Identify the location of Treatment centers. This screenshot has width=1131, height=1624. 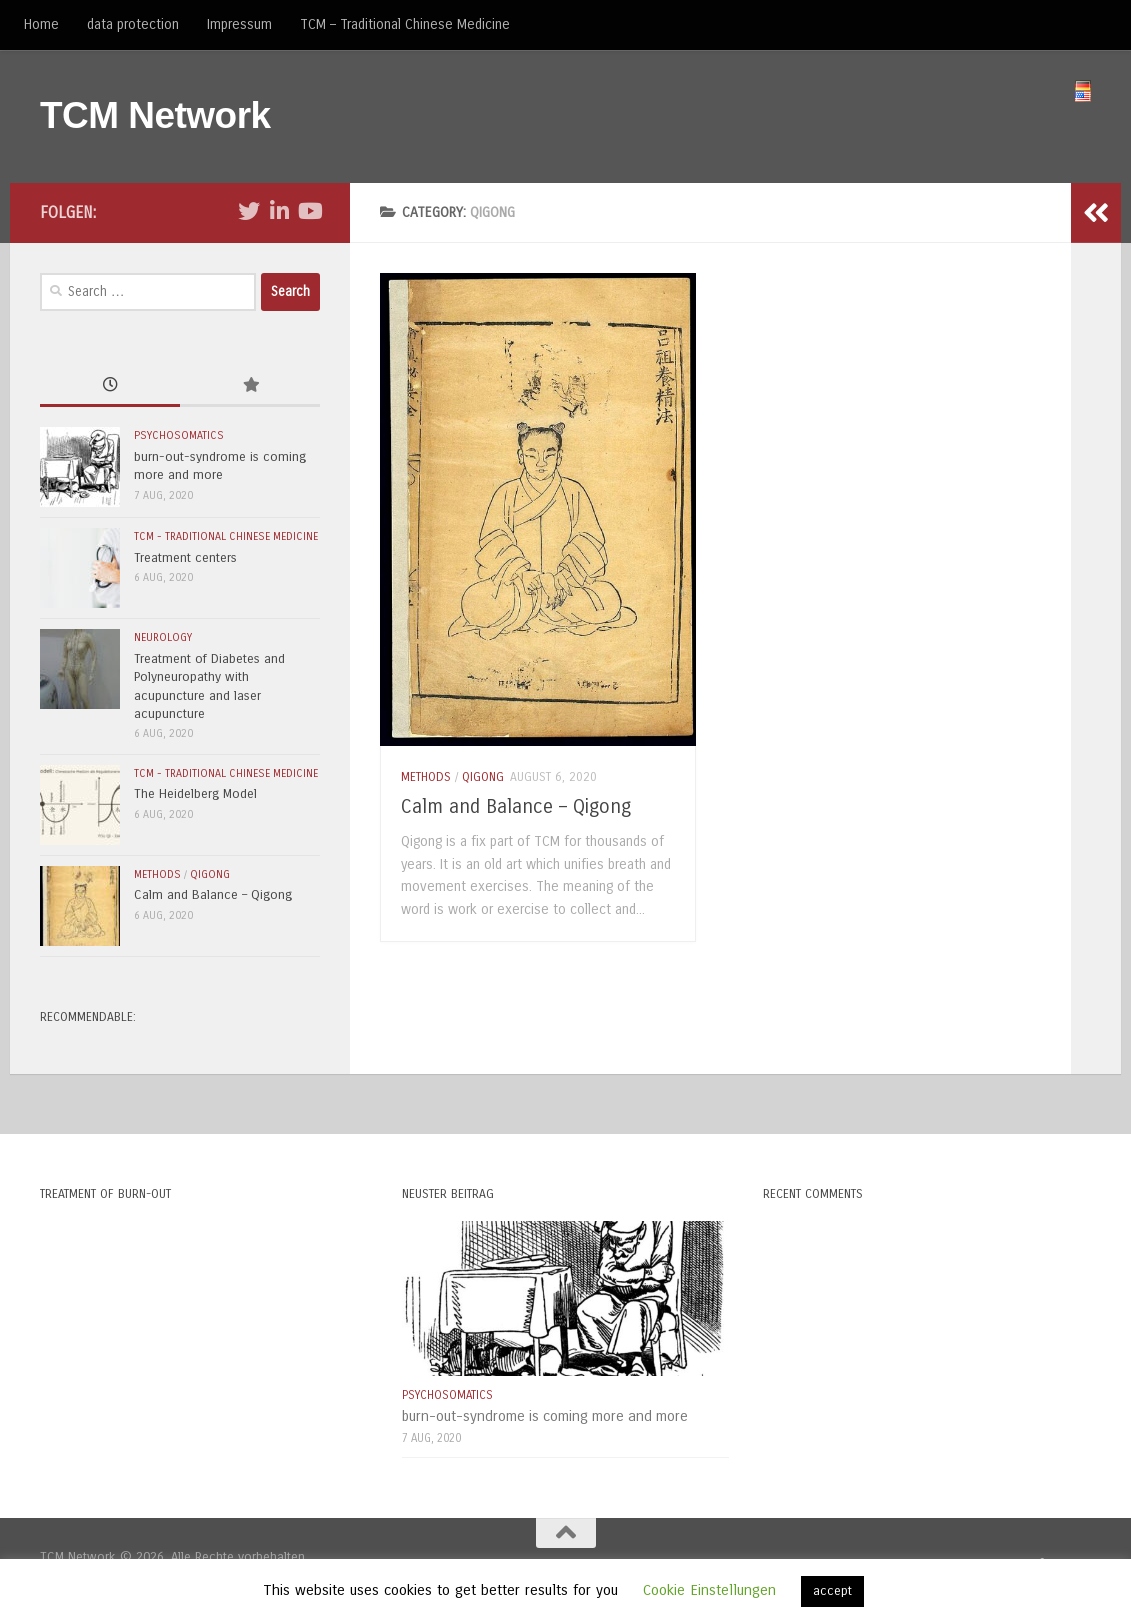
(185, 558).